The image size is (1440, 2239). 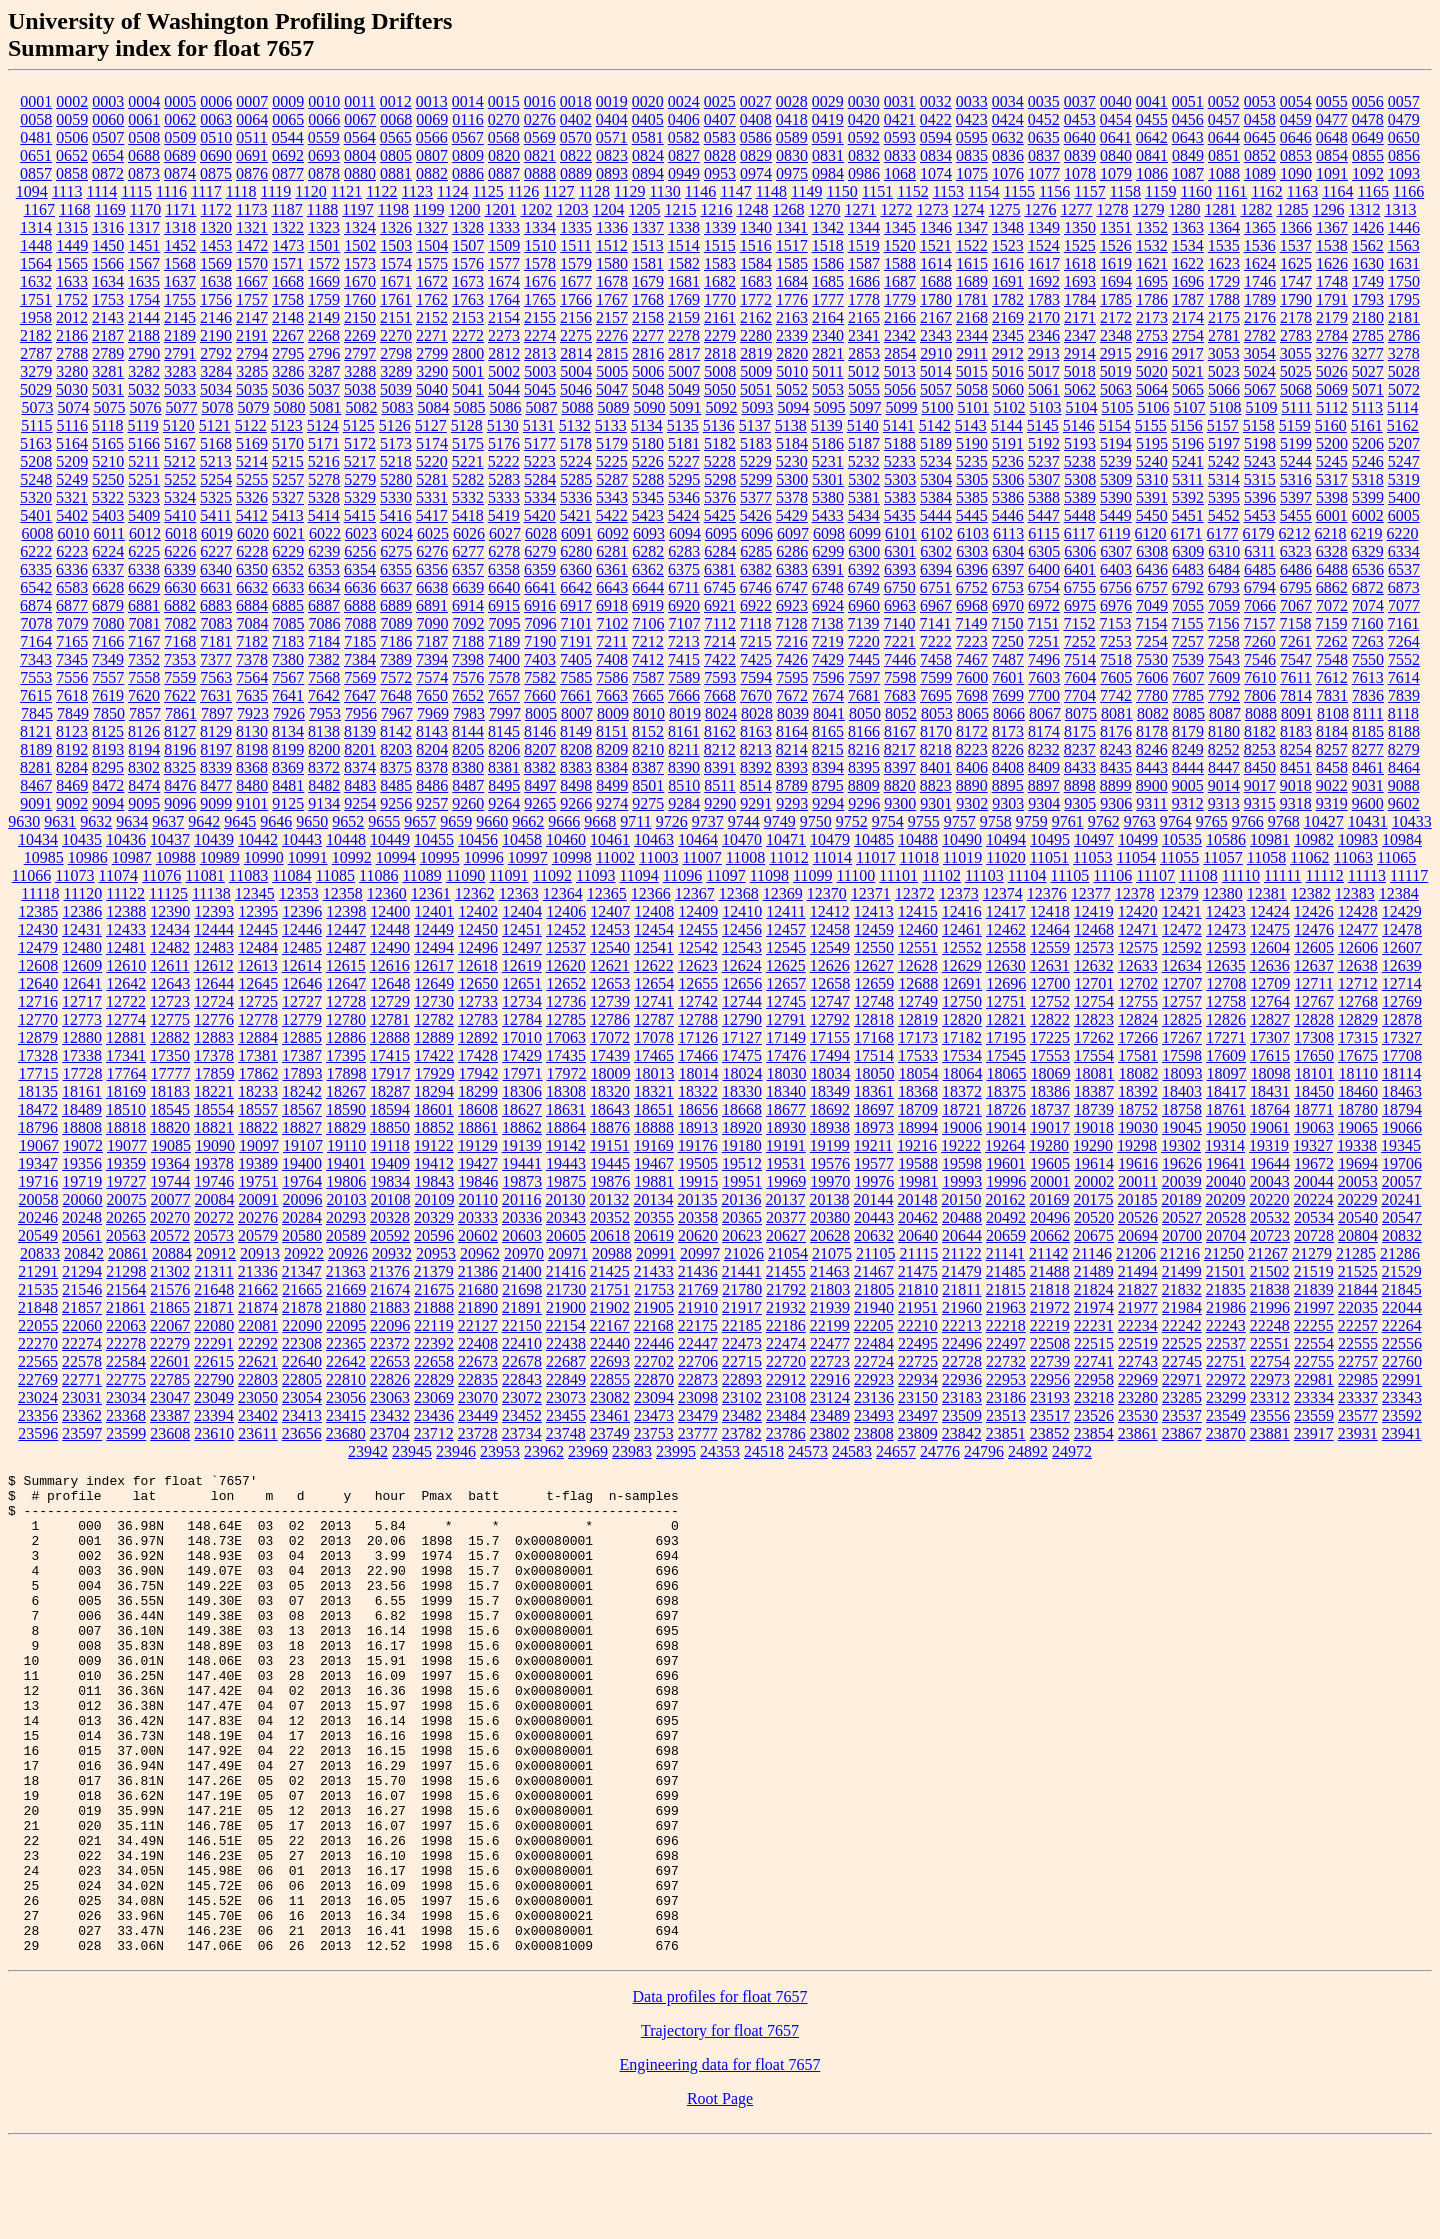 What do you see at coordinates (1402, 839) in the screenshot?
I see `10984` at bounding box center [1402, 839].